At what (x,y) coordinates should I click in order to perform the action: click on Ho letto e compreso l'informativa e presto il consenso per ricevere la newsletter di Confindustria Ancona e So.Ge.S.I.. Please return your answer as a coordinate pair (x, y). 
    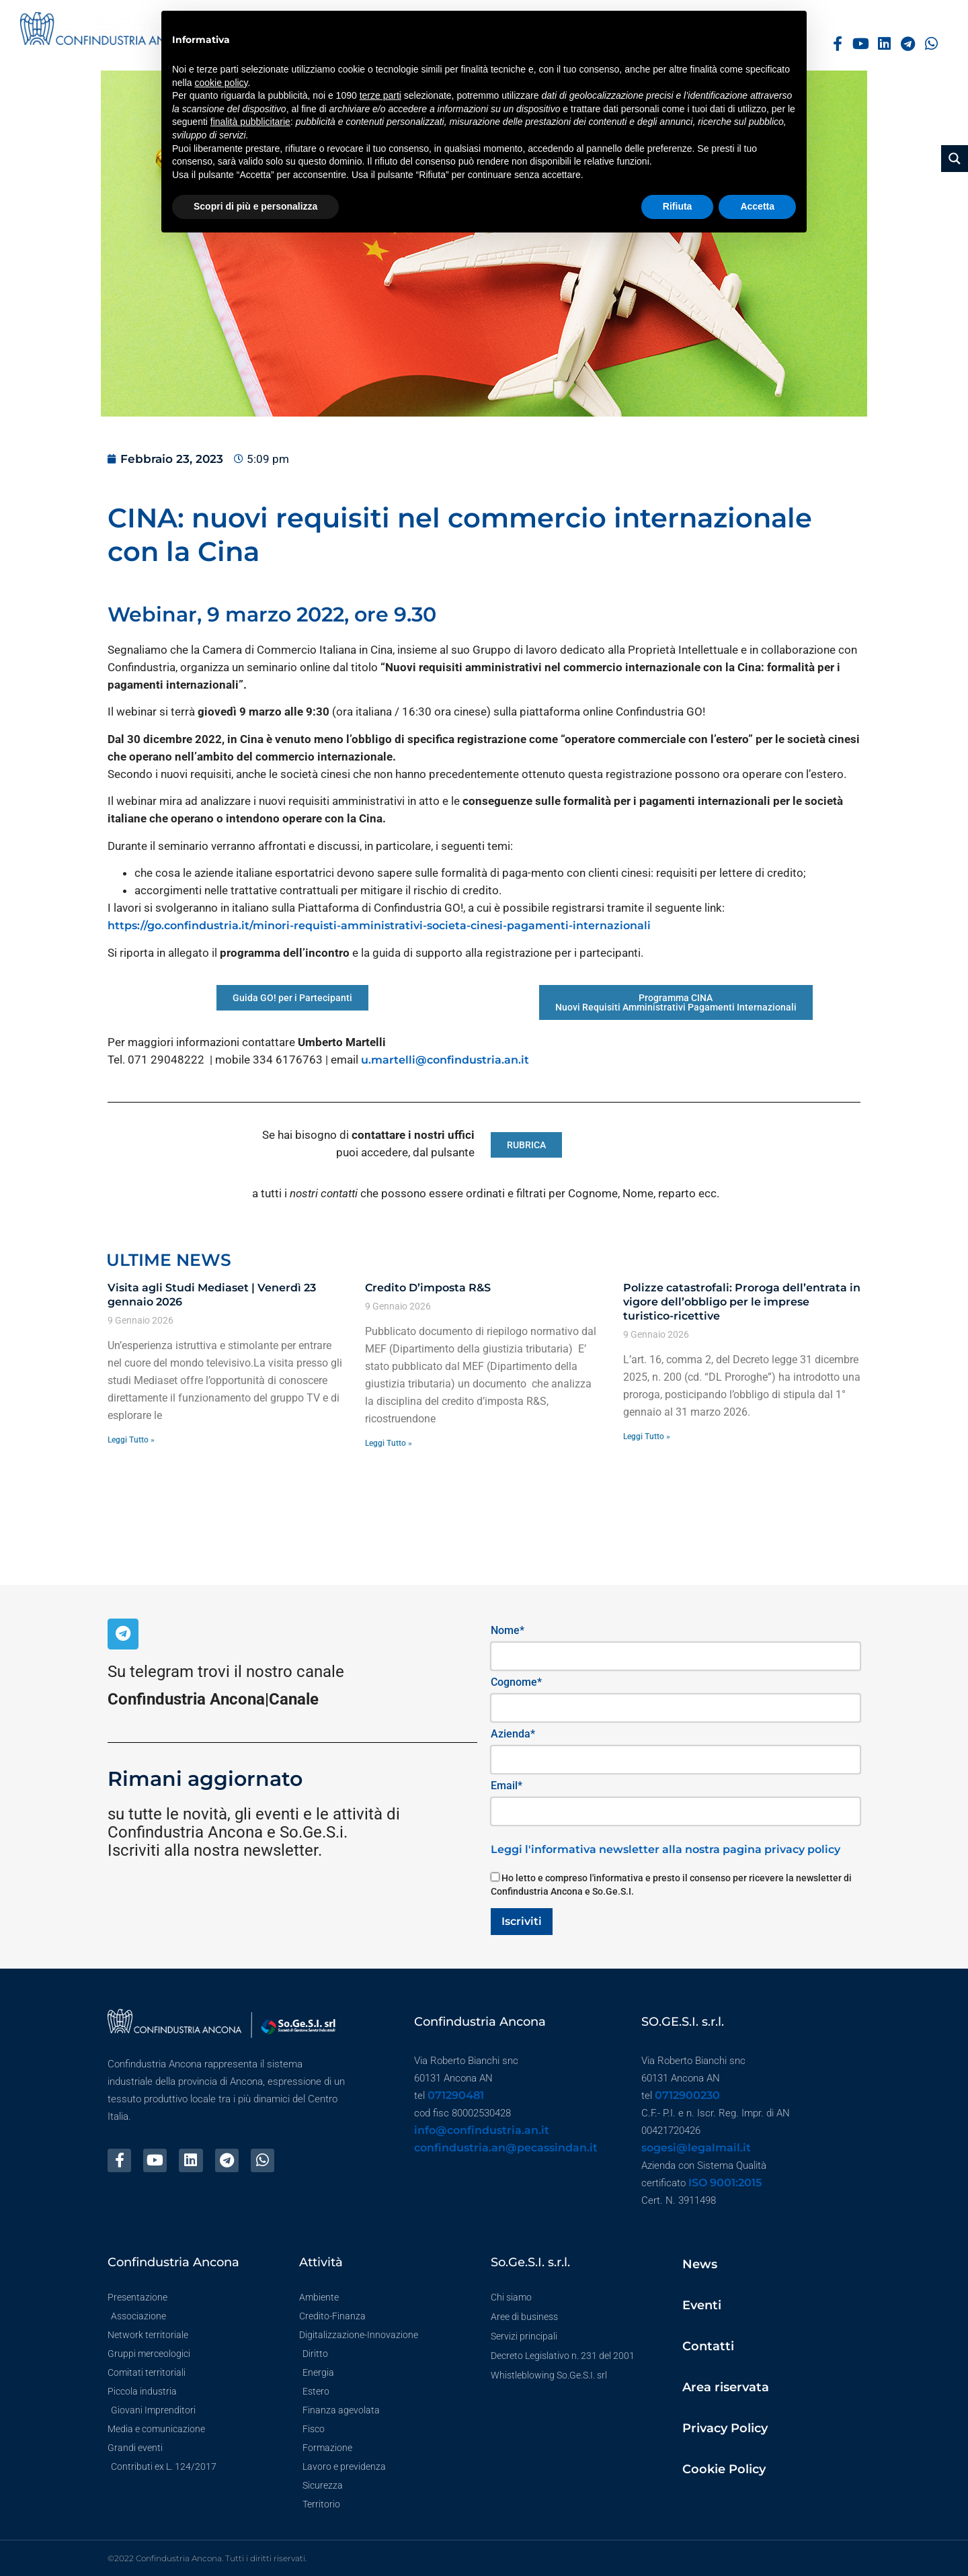
    Looking at the image, I should click on (671, 1885).